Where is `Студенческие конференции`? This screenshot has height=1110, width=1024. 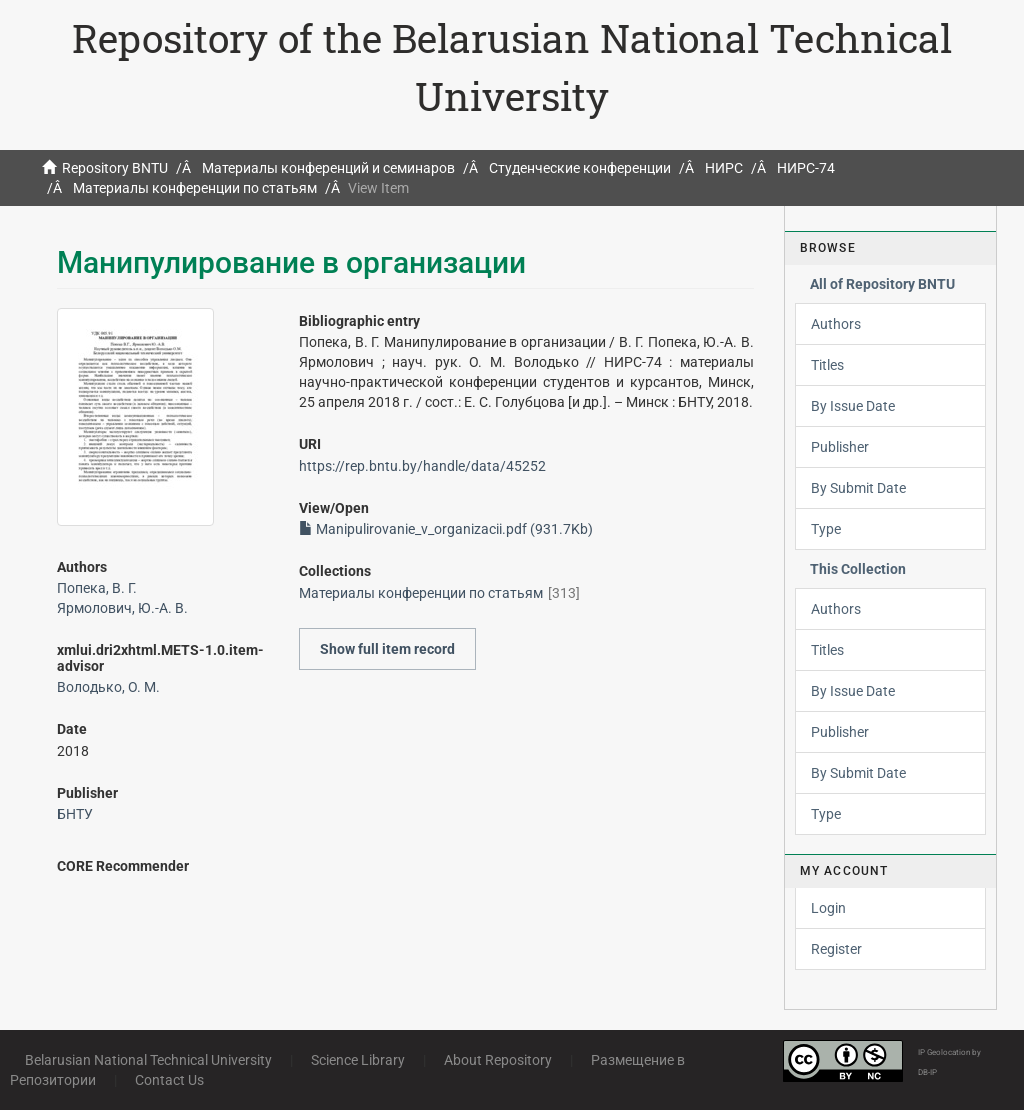
Студенческие конференции is located at coordinates (580, 168).